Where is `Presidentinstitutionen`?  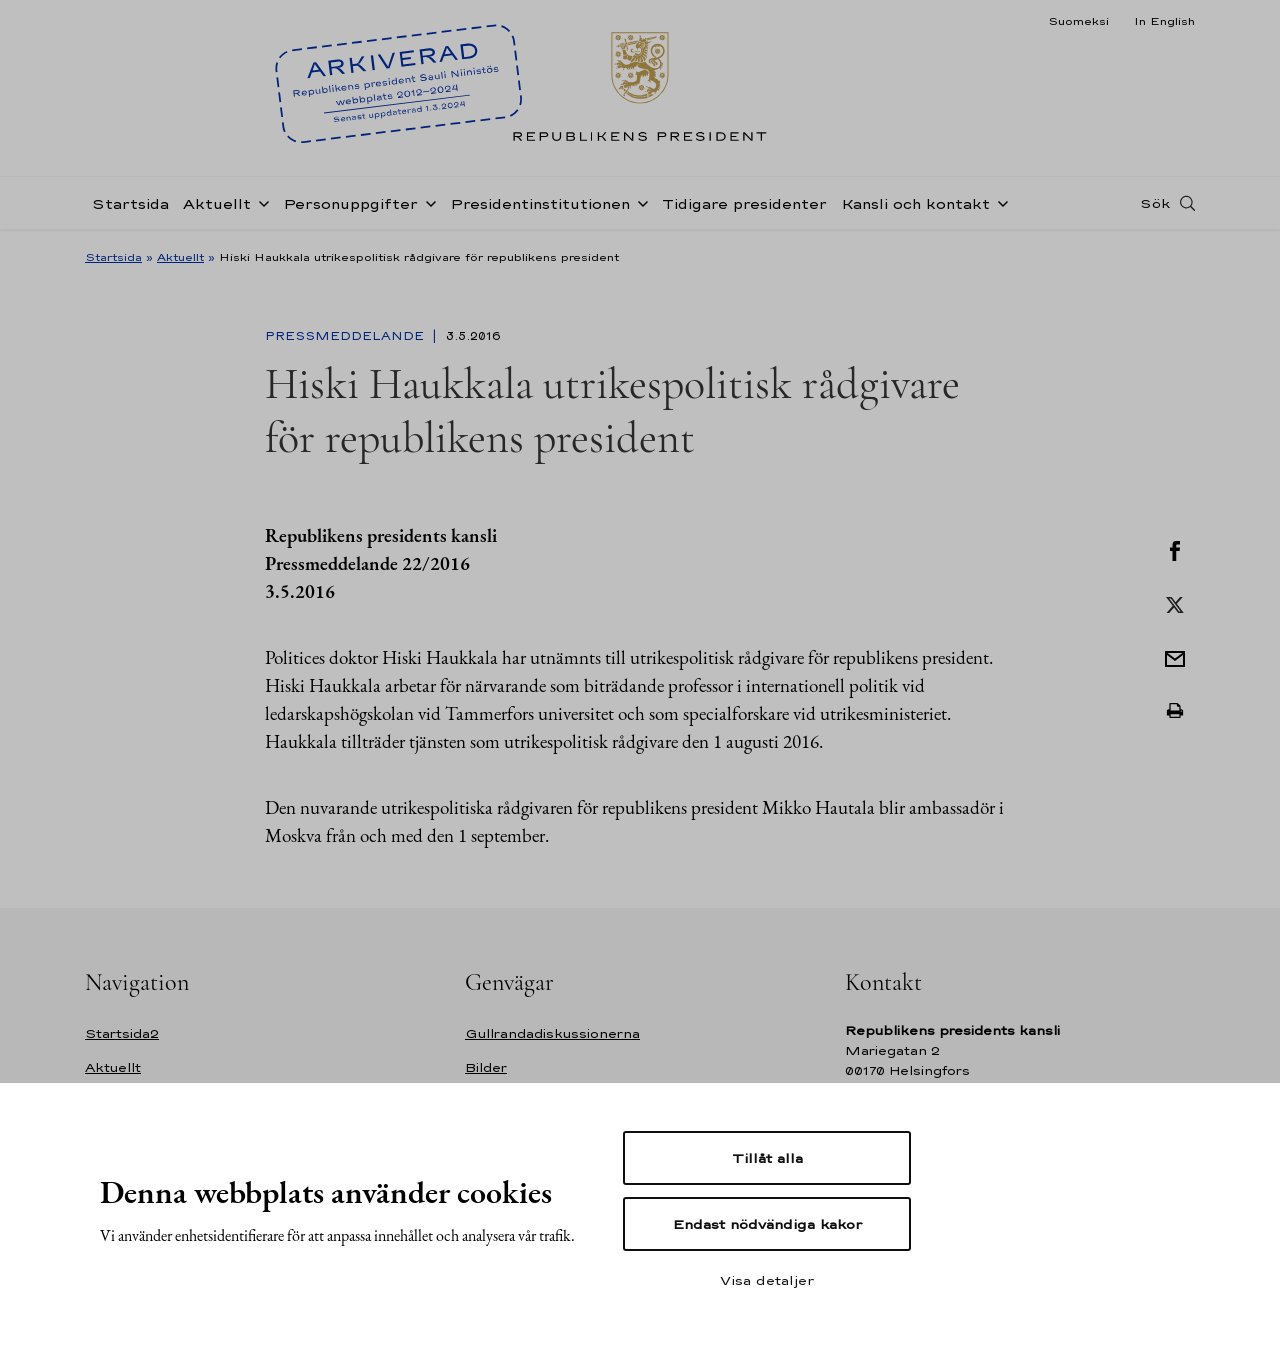 Presidentinstitutionen is located at coordinates (540, 203).